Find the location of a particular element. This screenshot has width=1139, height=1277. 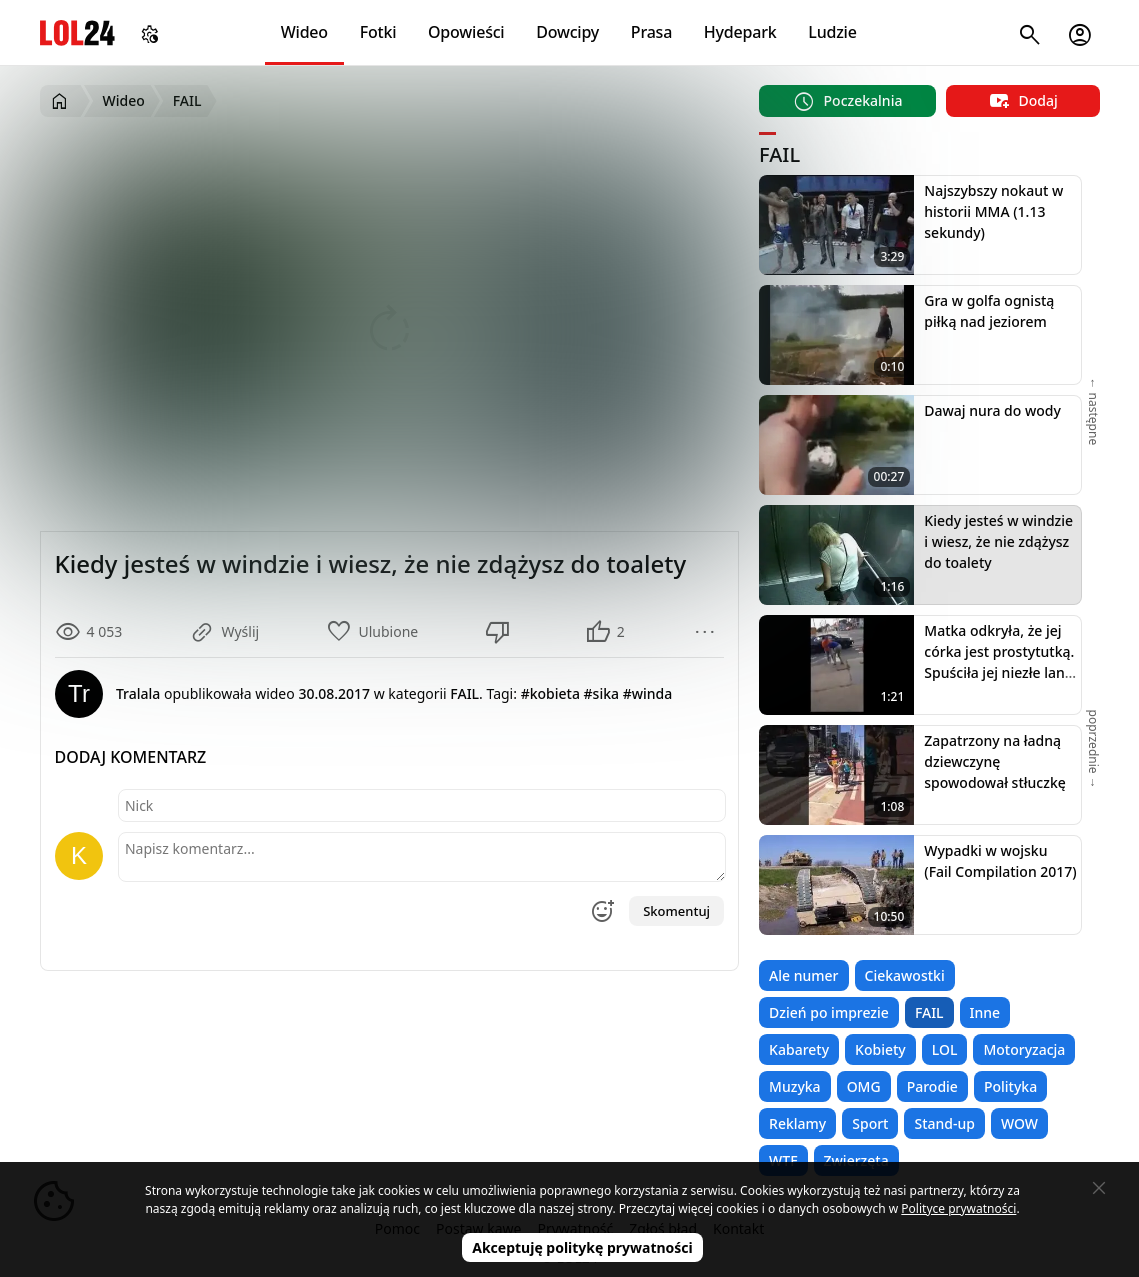

Skomentuj is located at coordinates (676, 911).